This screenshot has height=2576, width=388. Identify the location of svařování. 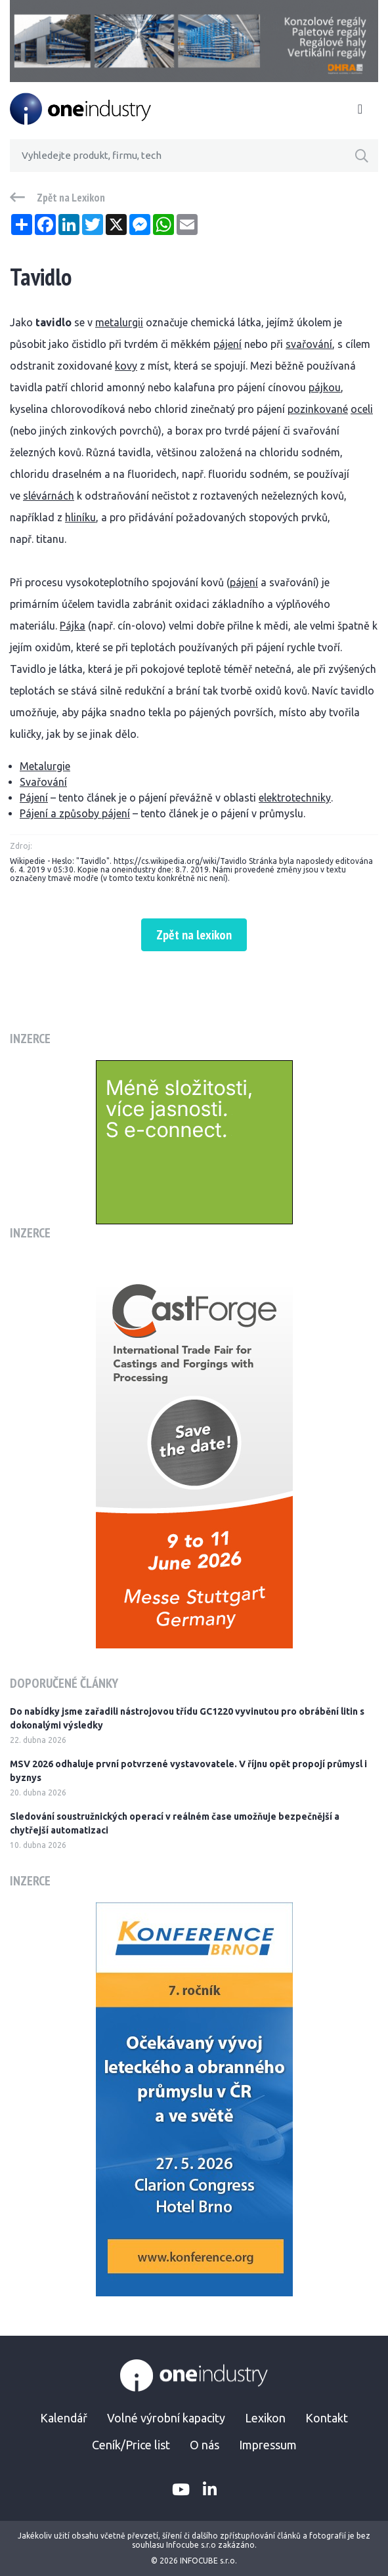
(309, 344).